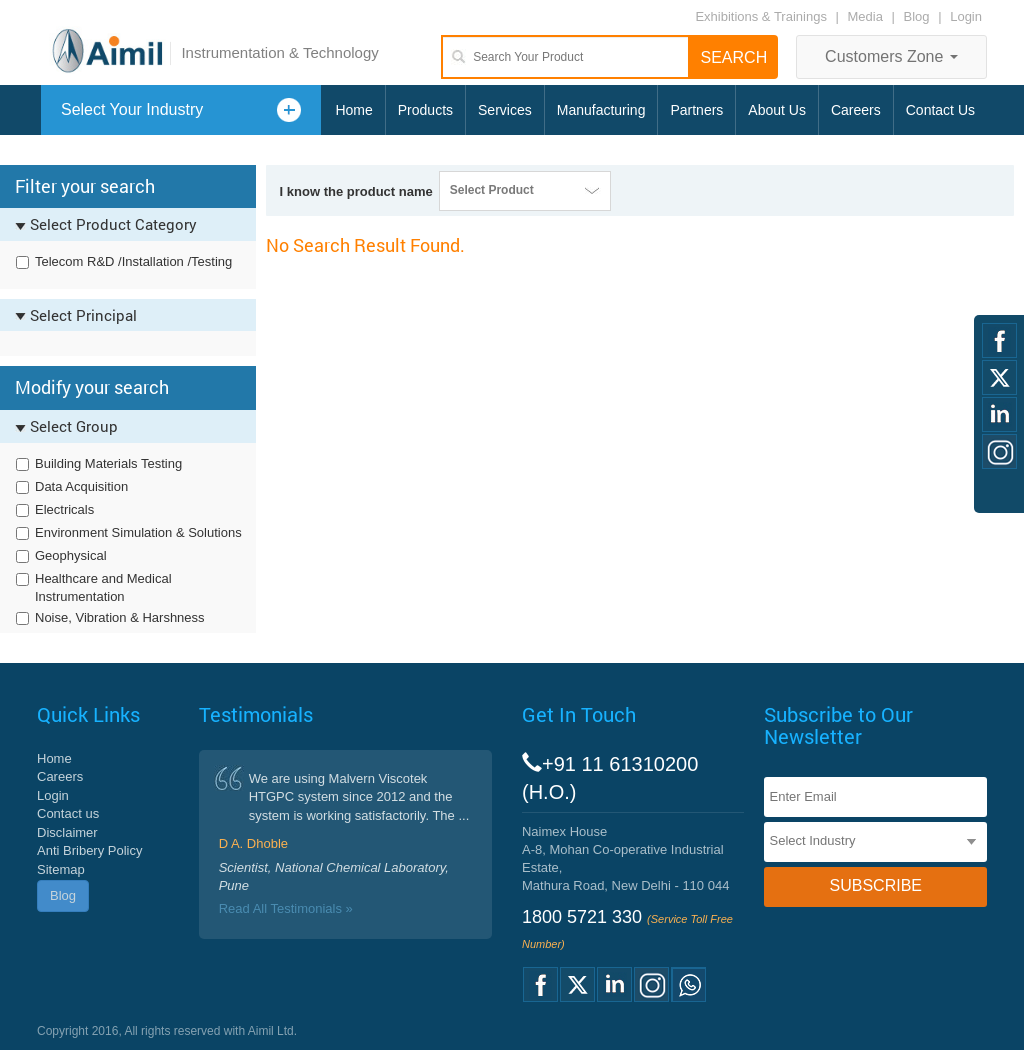  Describe the element at coordinates (856, 110) in the screenshot. I see `Careers` at that location.